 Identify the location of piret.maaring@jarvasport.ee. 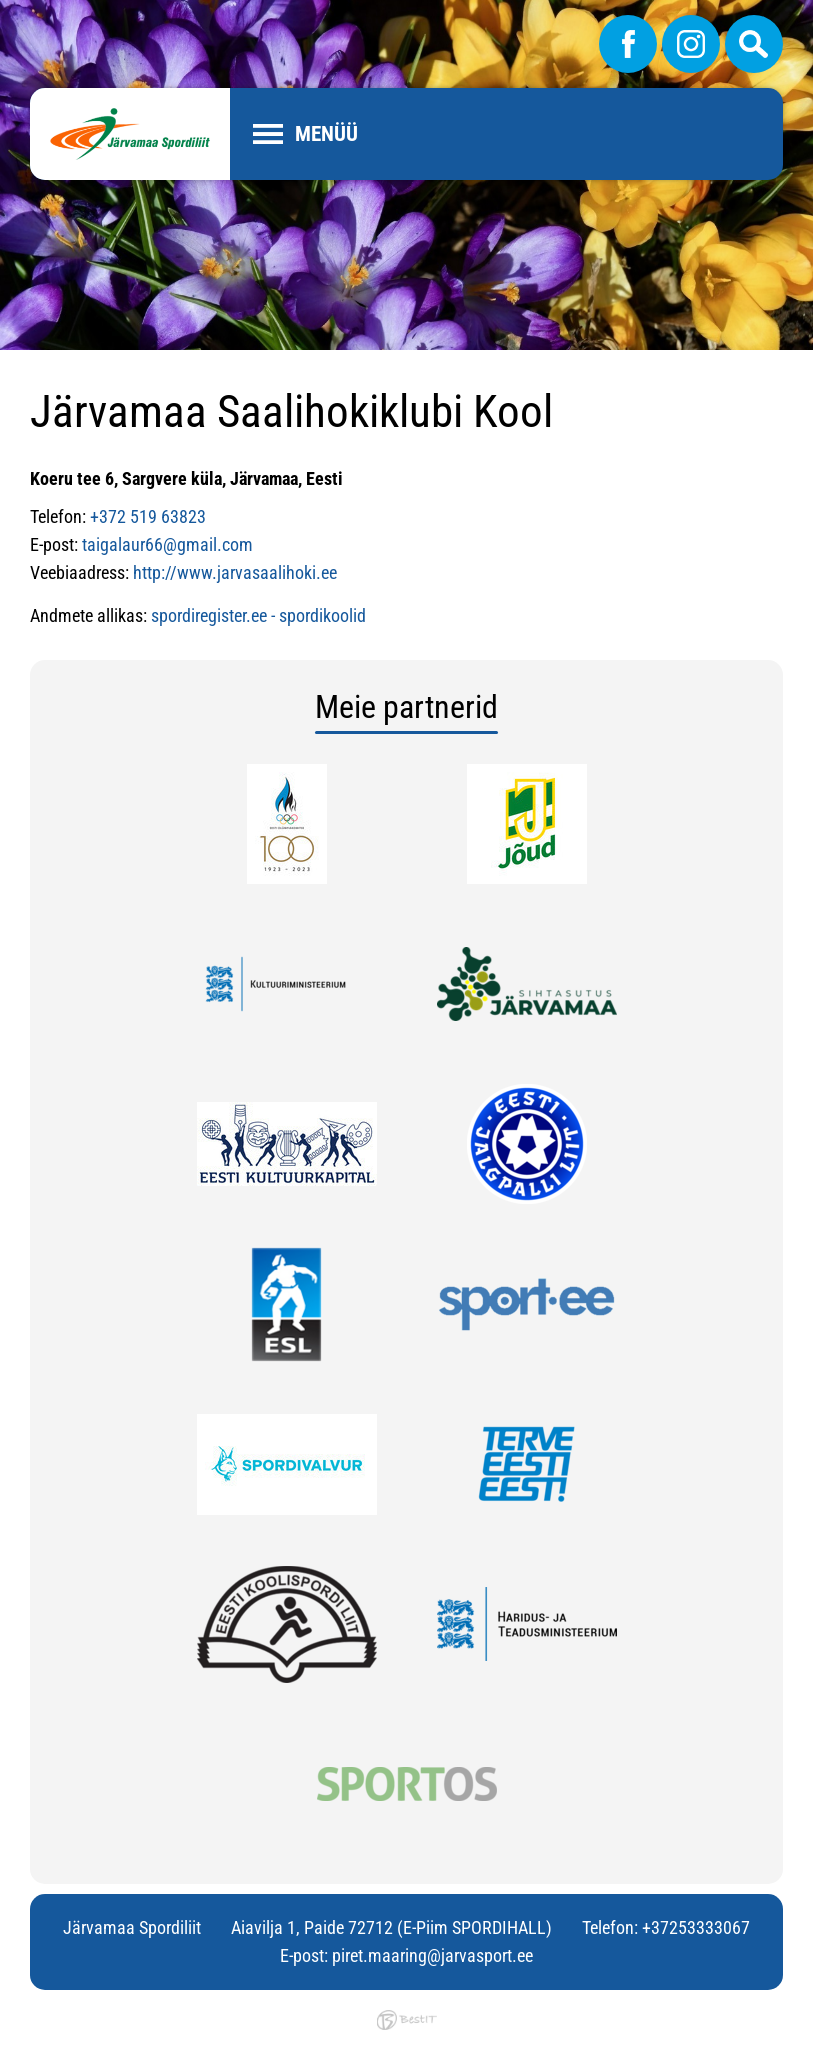
(432, 1955).